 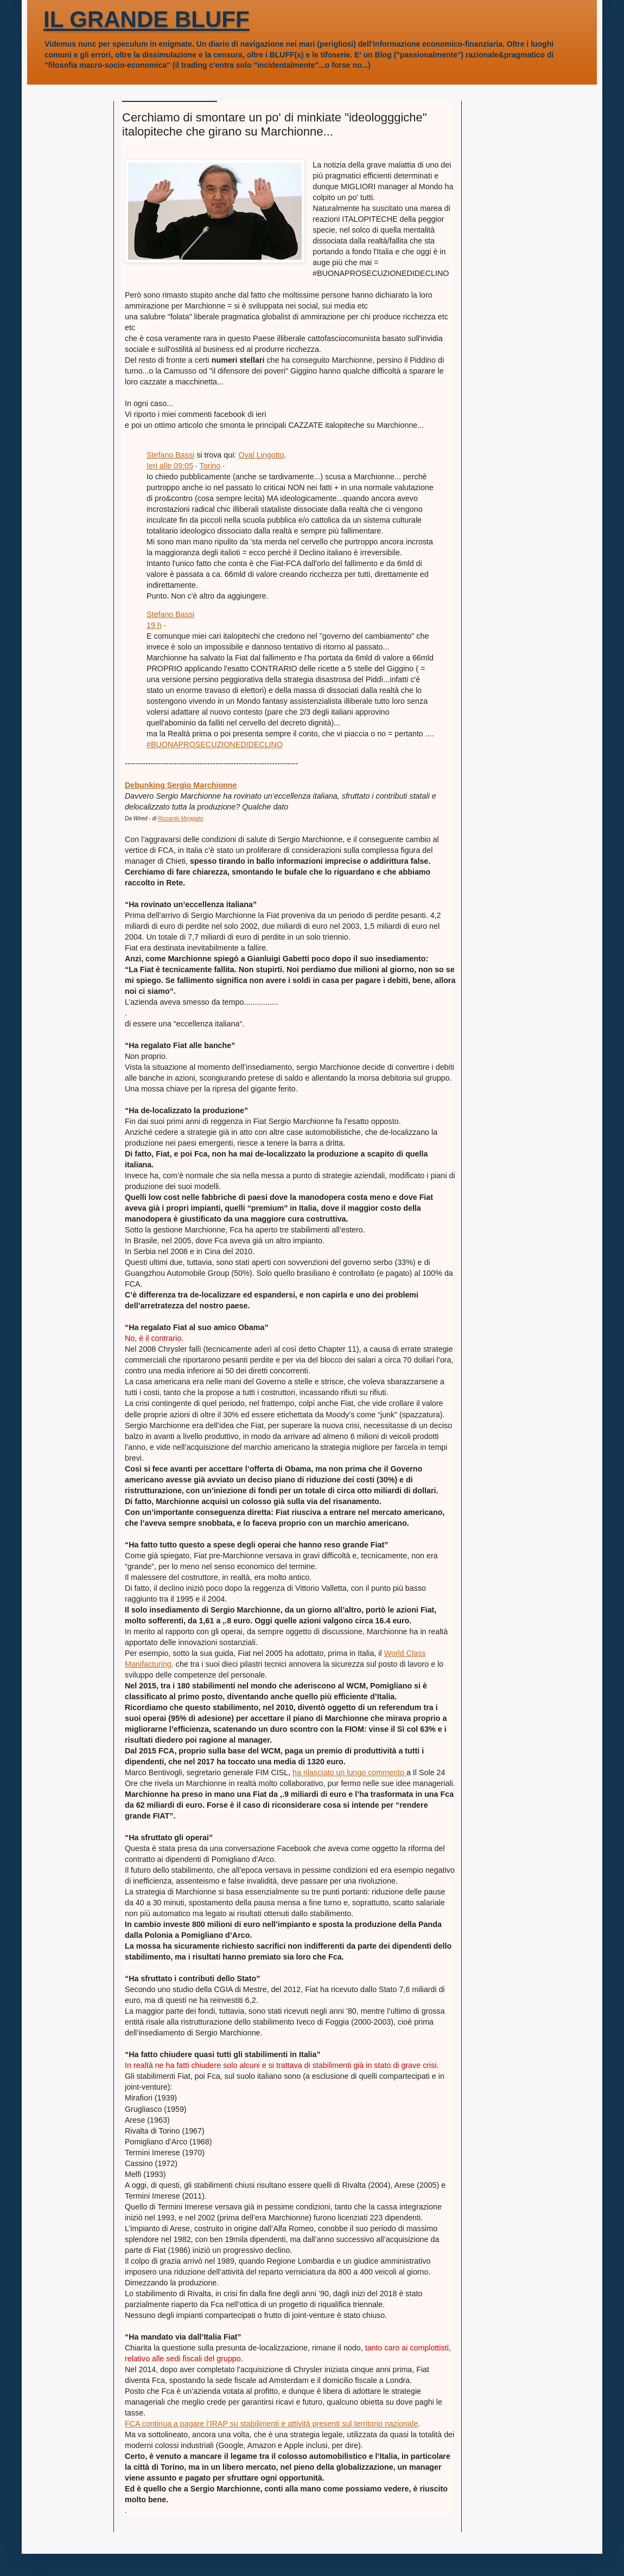 What do you see at coordinates (215, 744) in the screenshot?
I see `#BUONAPROSECUZIONEDIDECLINO` at bounding box center [215, 744].